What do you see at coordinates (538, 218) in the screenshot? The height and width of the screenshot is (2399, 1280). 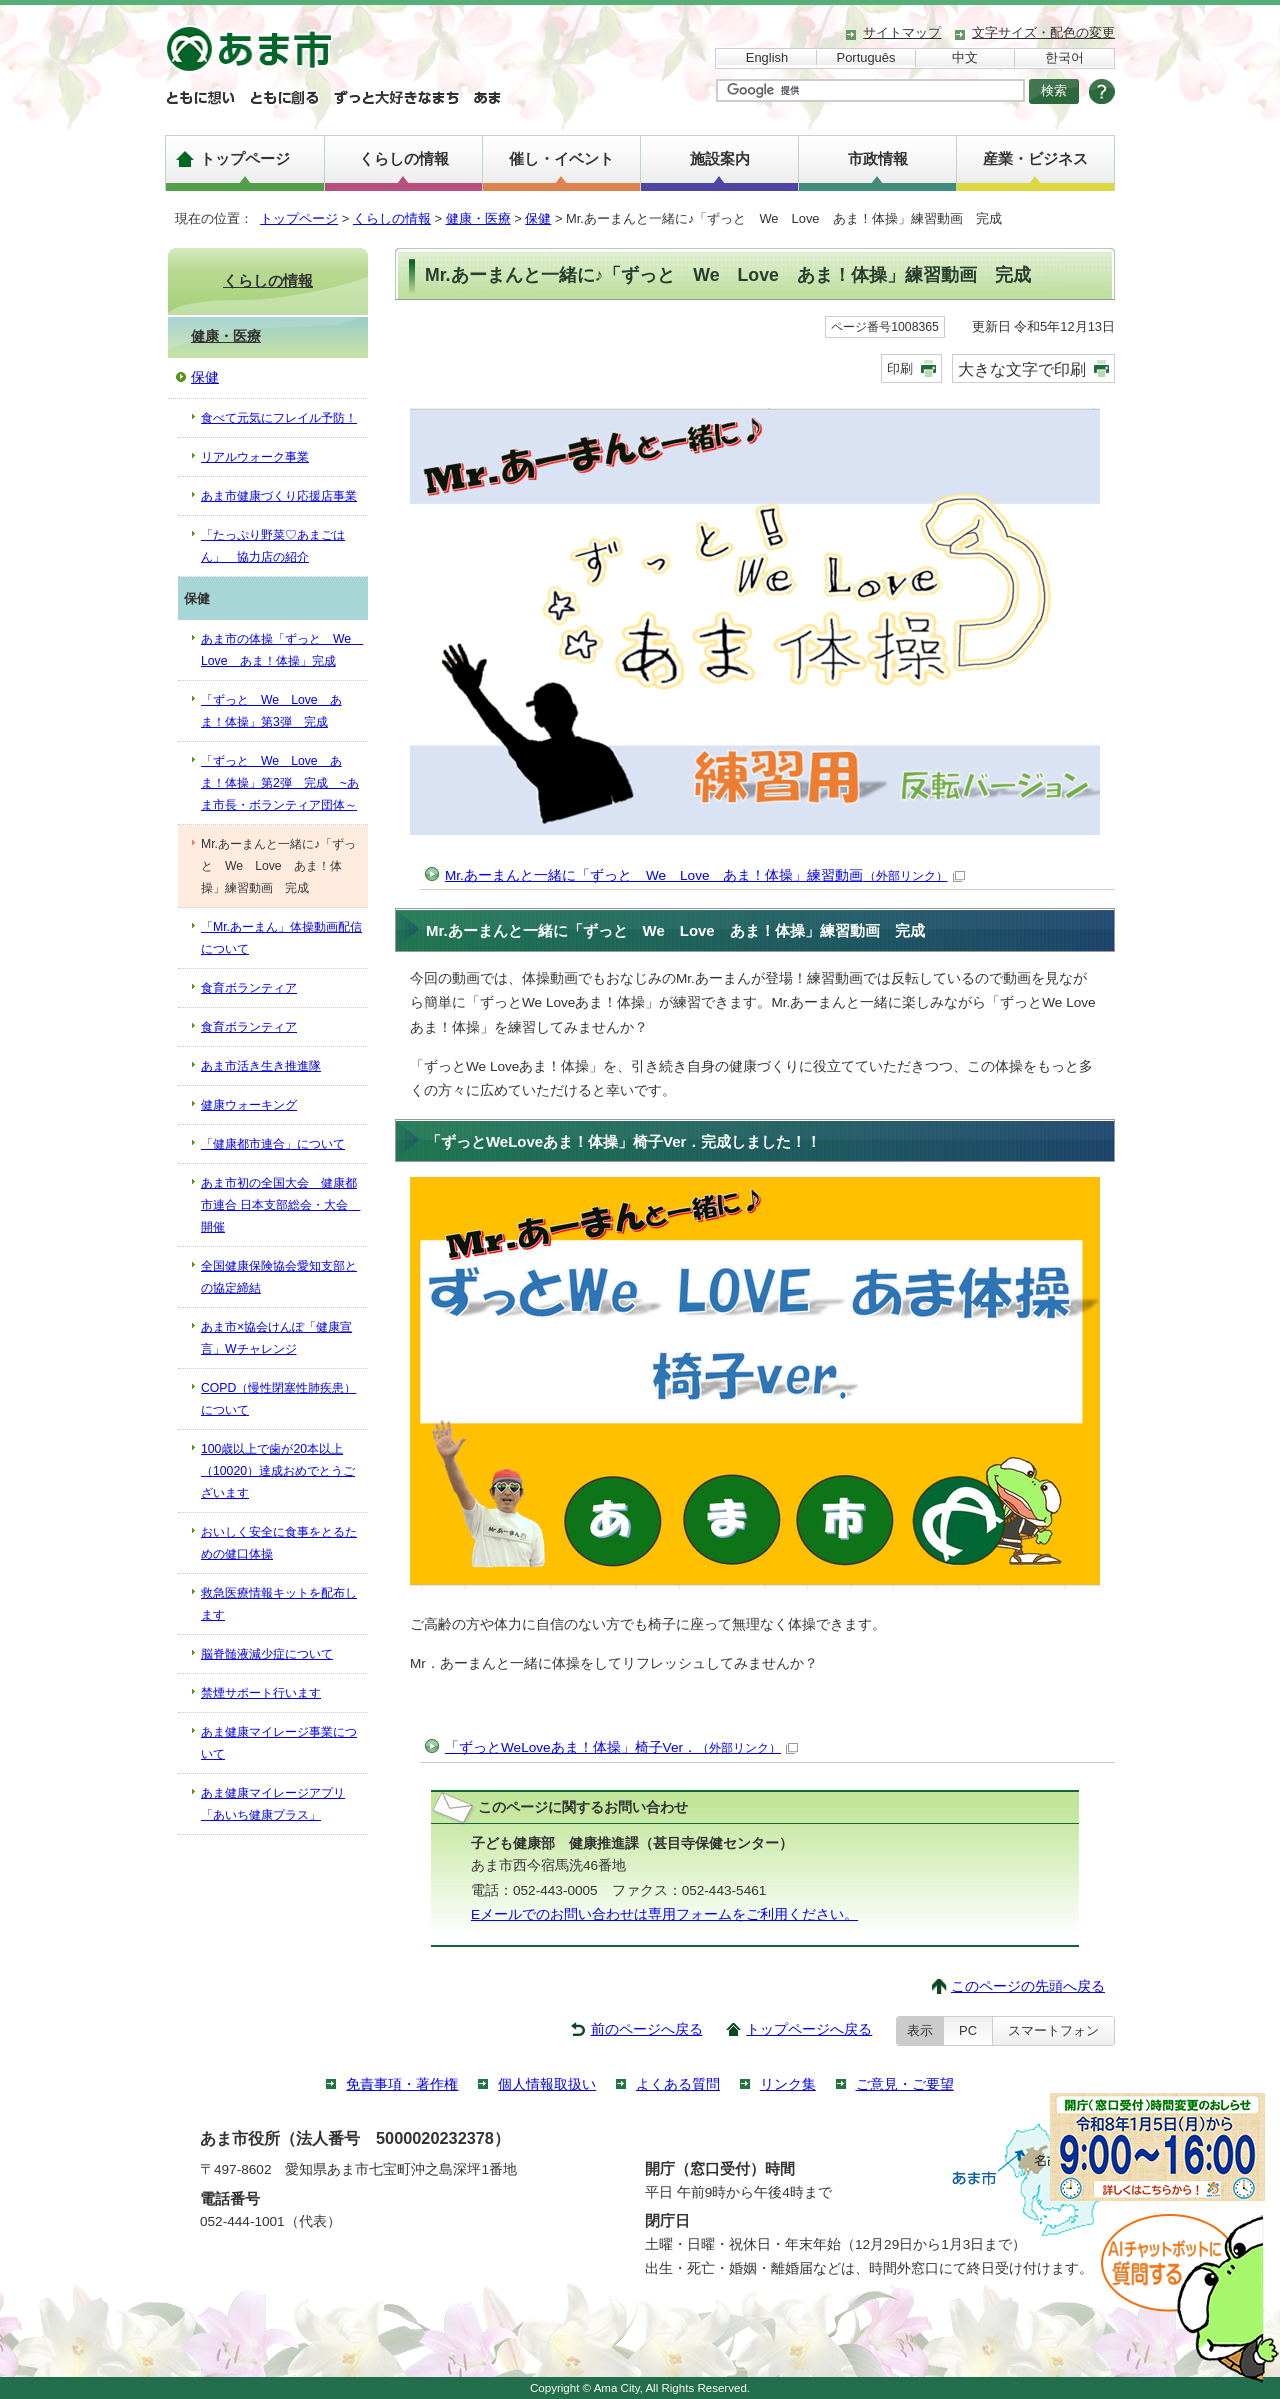 I see `保健` at bounding box center [538, 218].